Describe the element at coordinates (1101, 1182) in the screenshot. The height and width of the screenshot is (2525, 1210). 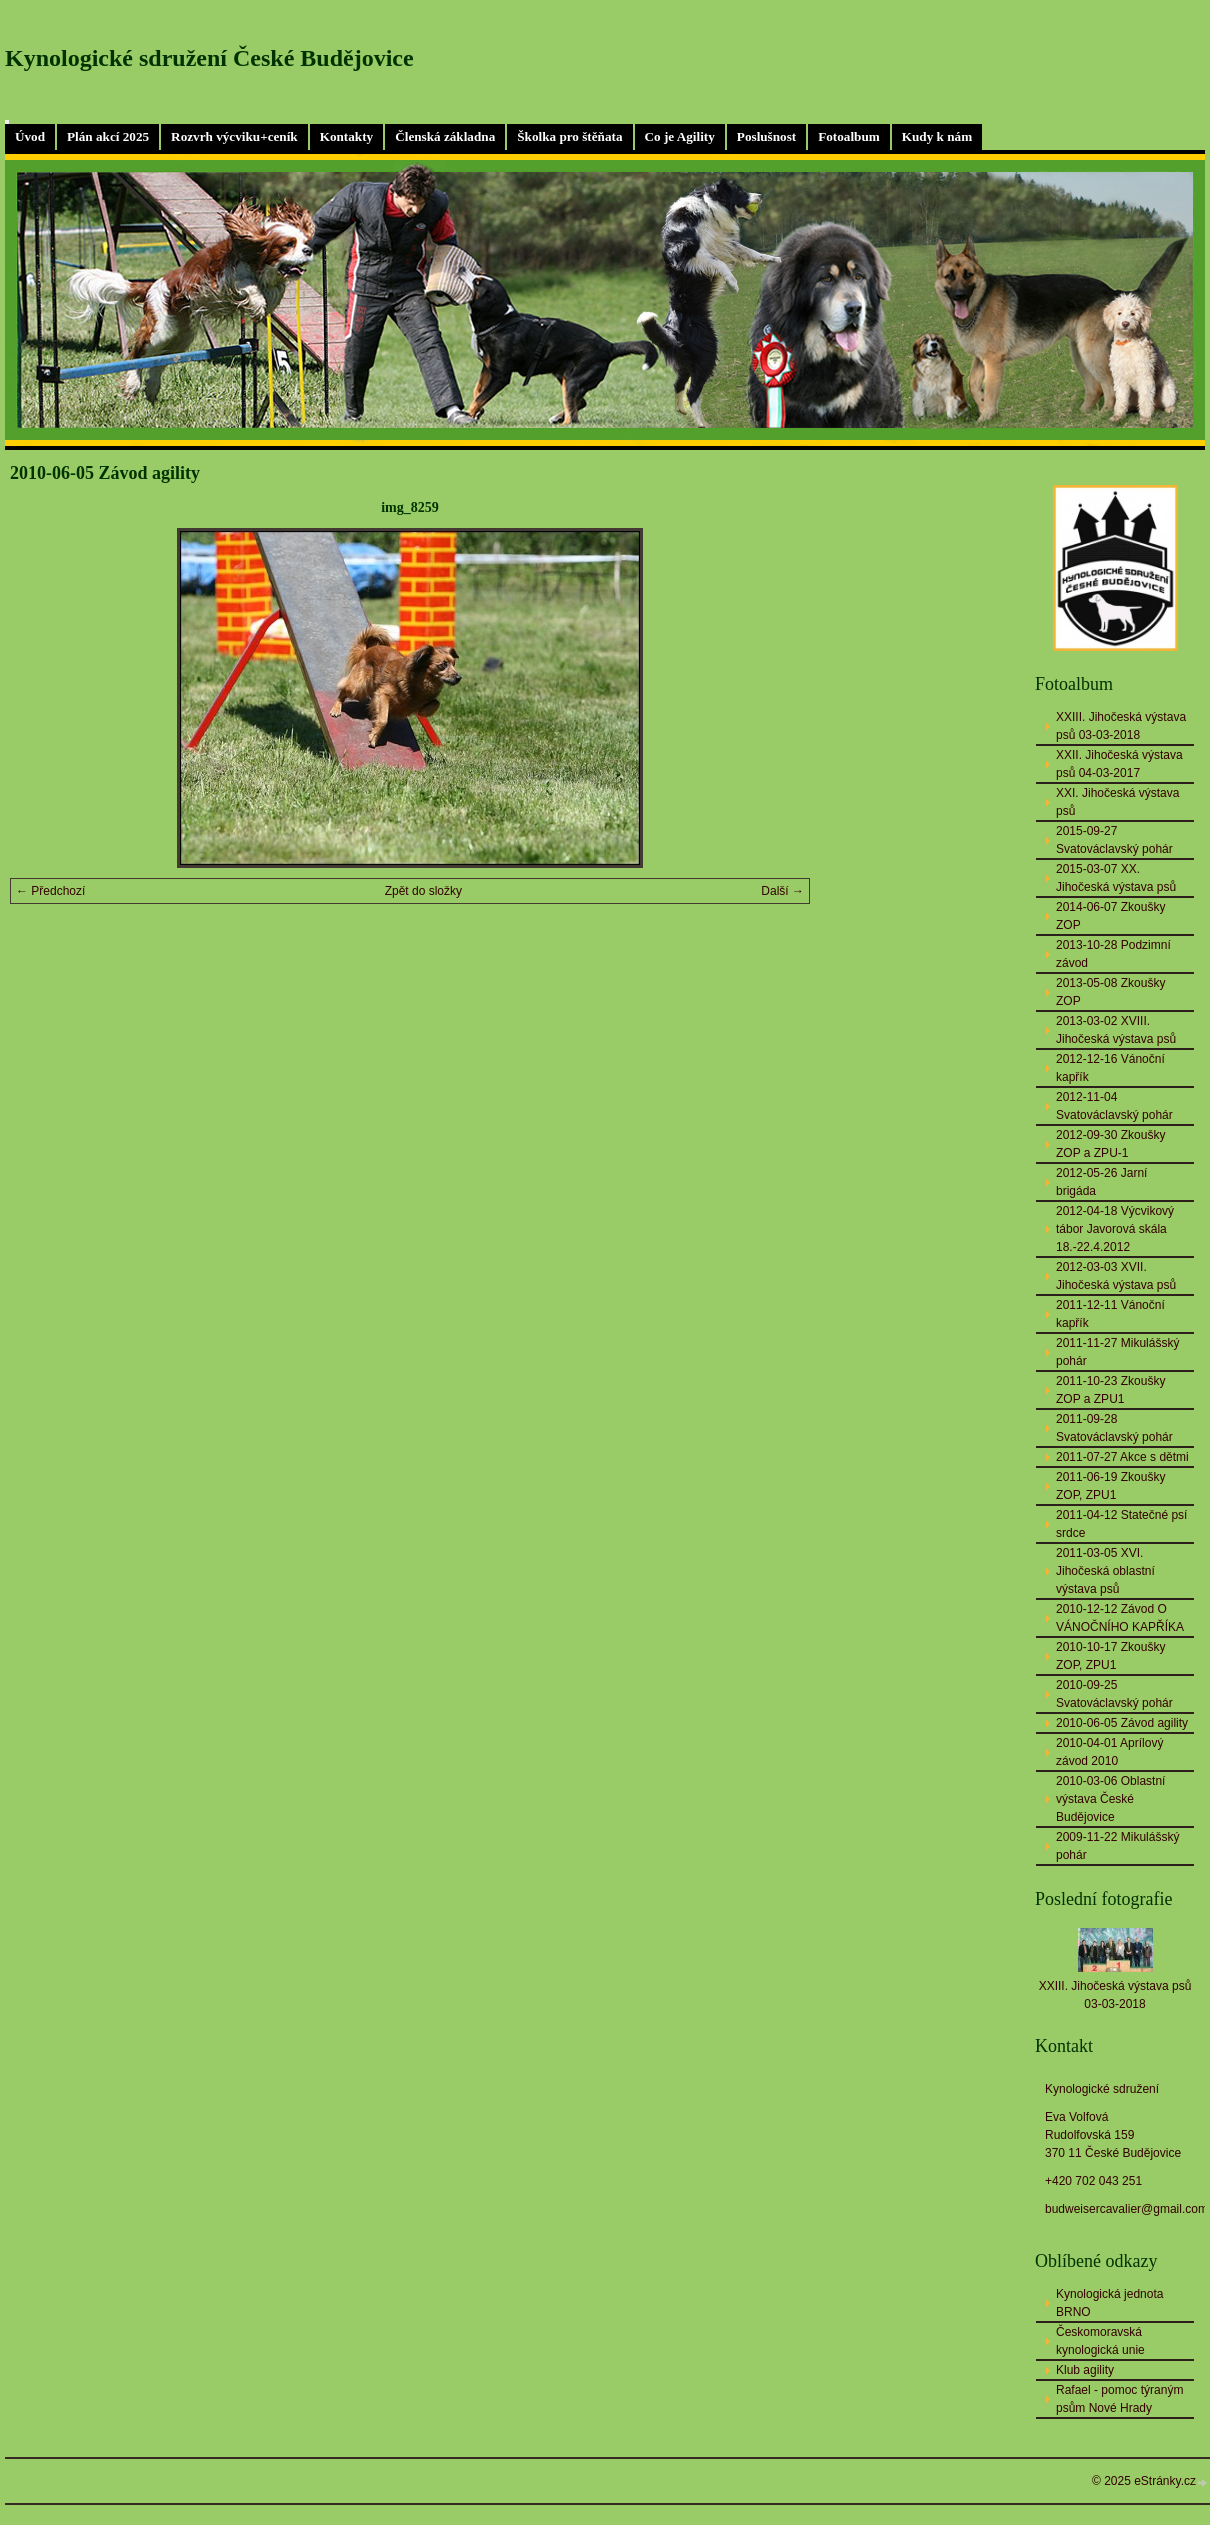
I see `2012-05-26 Jarní brigáda` at that location.